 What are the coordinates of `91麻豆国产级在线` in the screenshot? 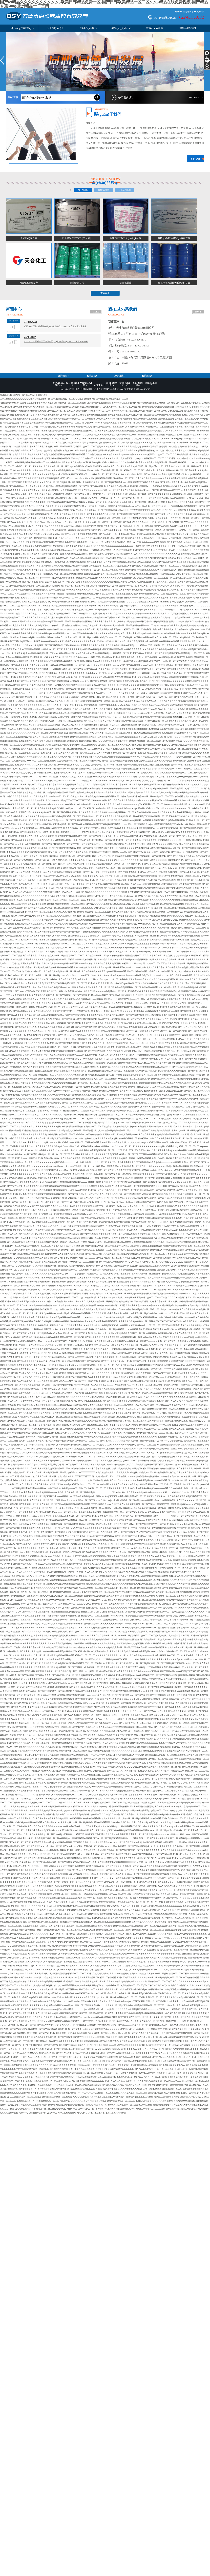 It's located at (33, 617).